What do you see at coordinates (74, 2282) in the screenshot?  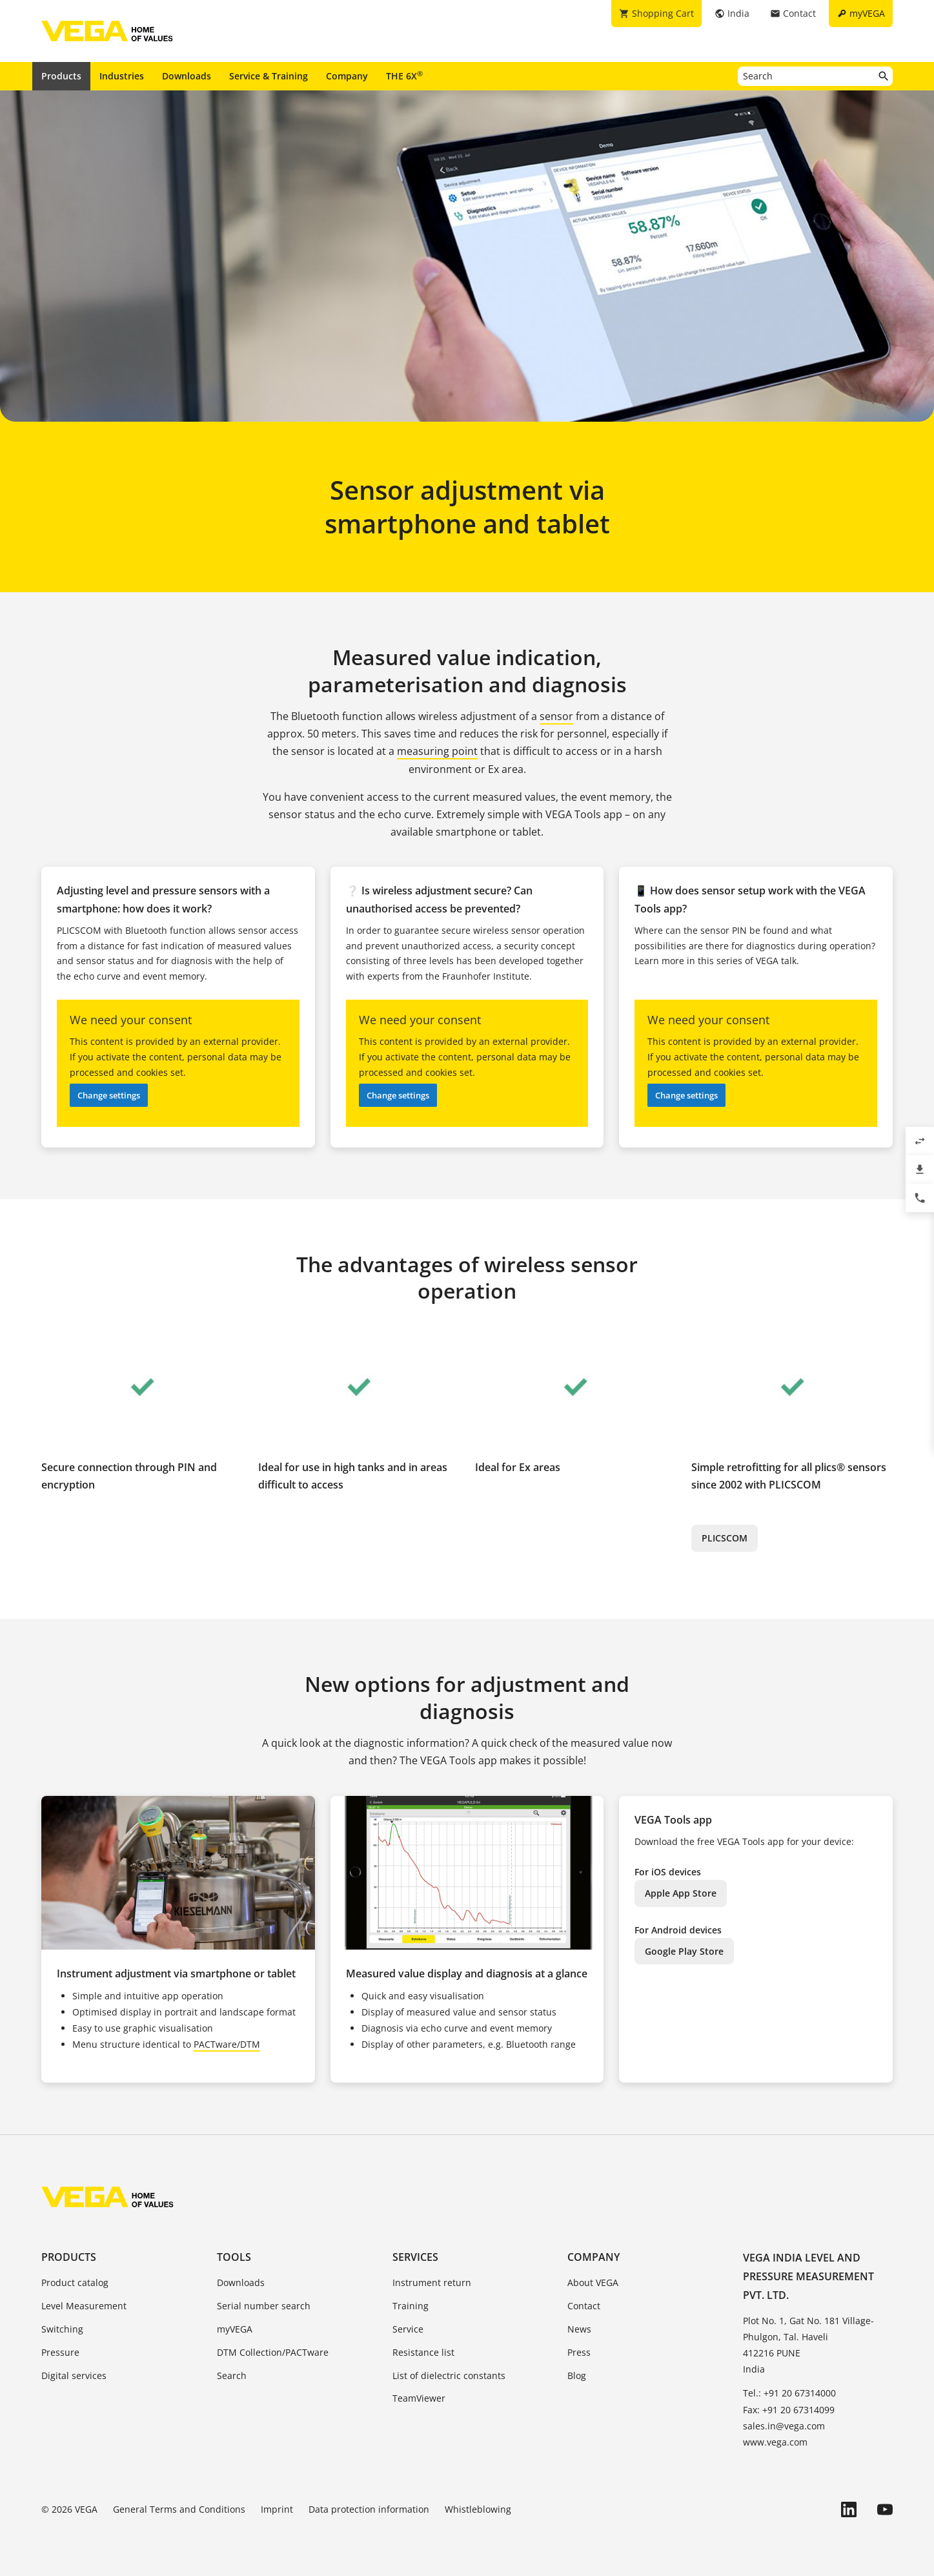 I see `Product catalog` at bounding box center [74, 2282].